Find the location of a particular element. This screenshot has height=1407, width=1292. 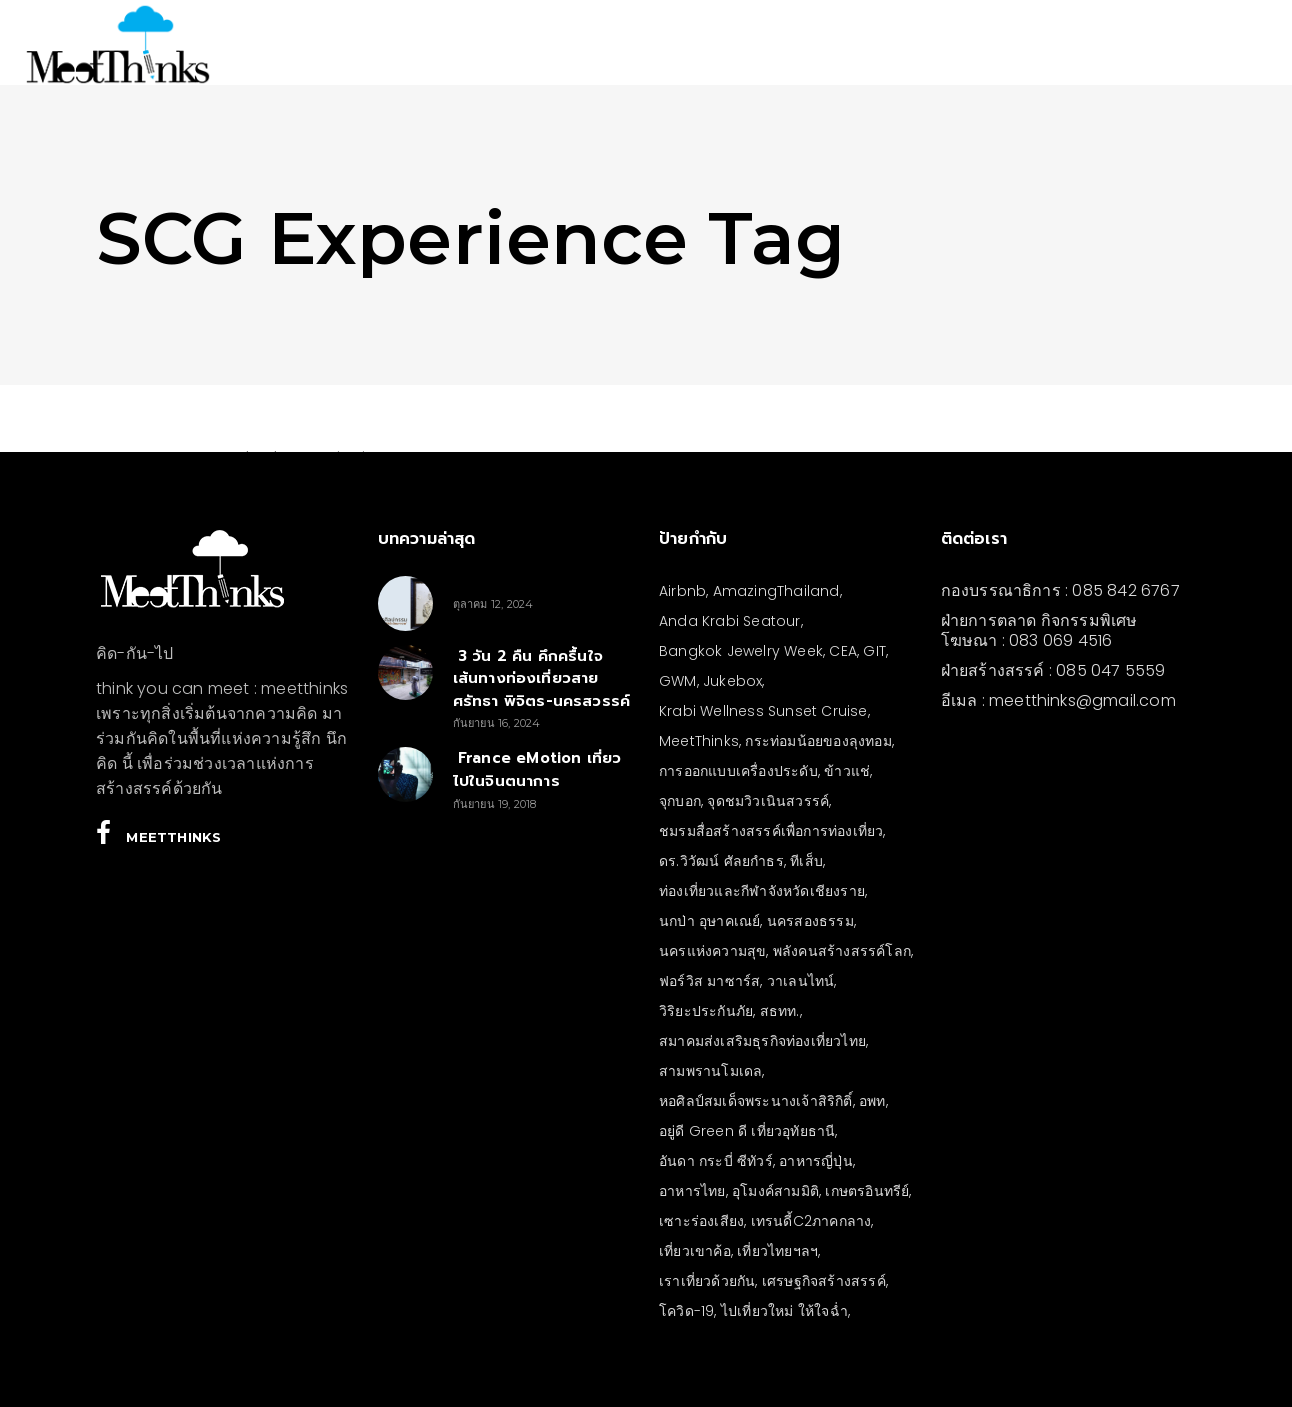

อพท [อพท (7 รายการ)] is located at coordinates (872, 1101).